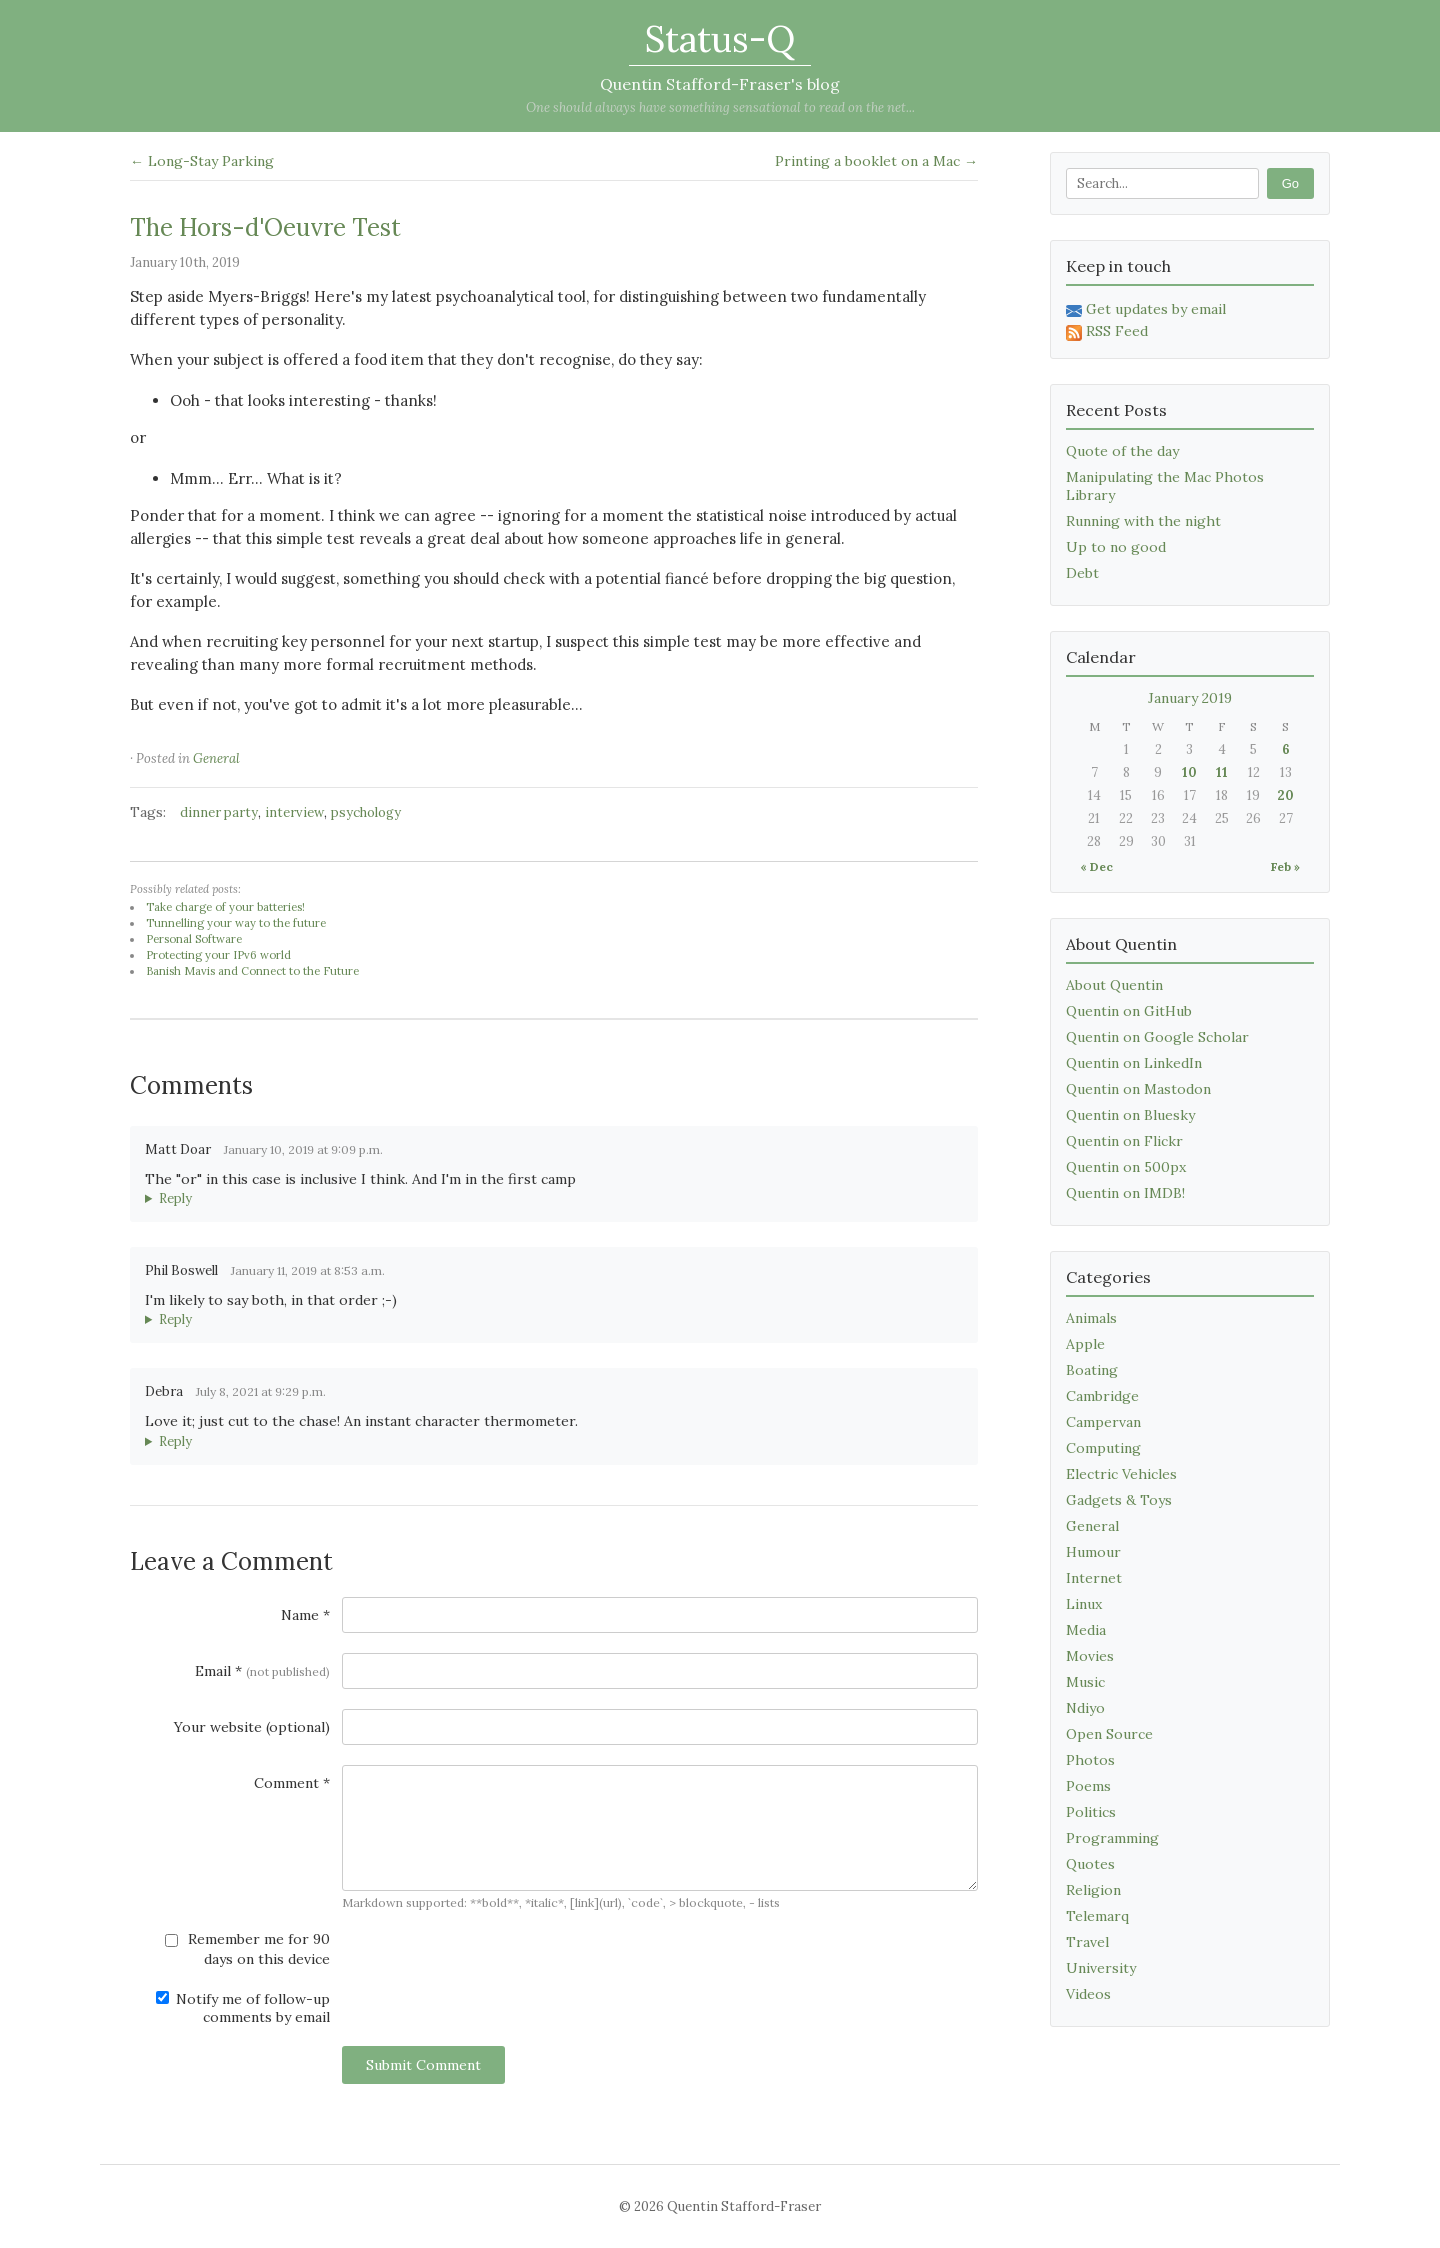 Image resolution: width=1440 pixels, height=2248 pixels. I want to click on Quentin on 500px, so click(1126, 1167).